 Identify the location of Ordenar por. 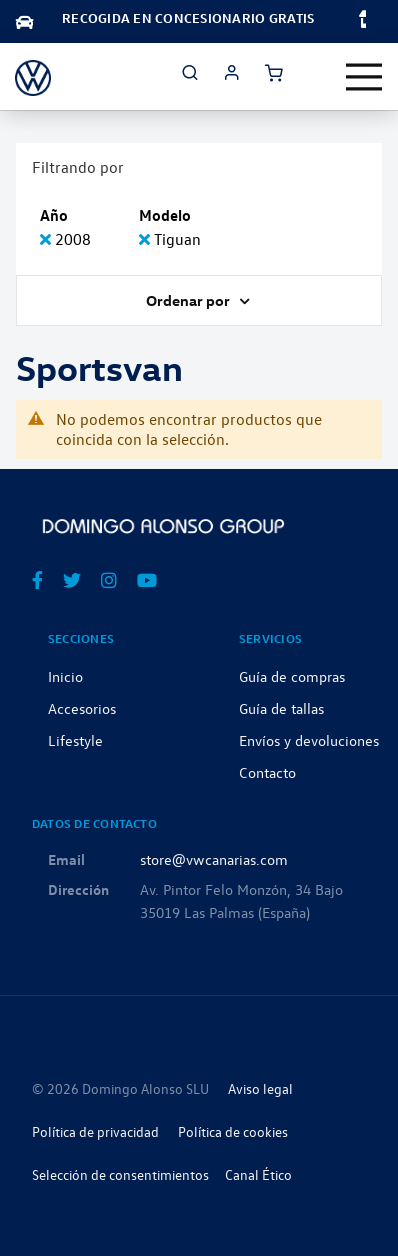
(189, 300).